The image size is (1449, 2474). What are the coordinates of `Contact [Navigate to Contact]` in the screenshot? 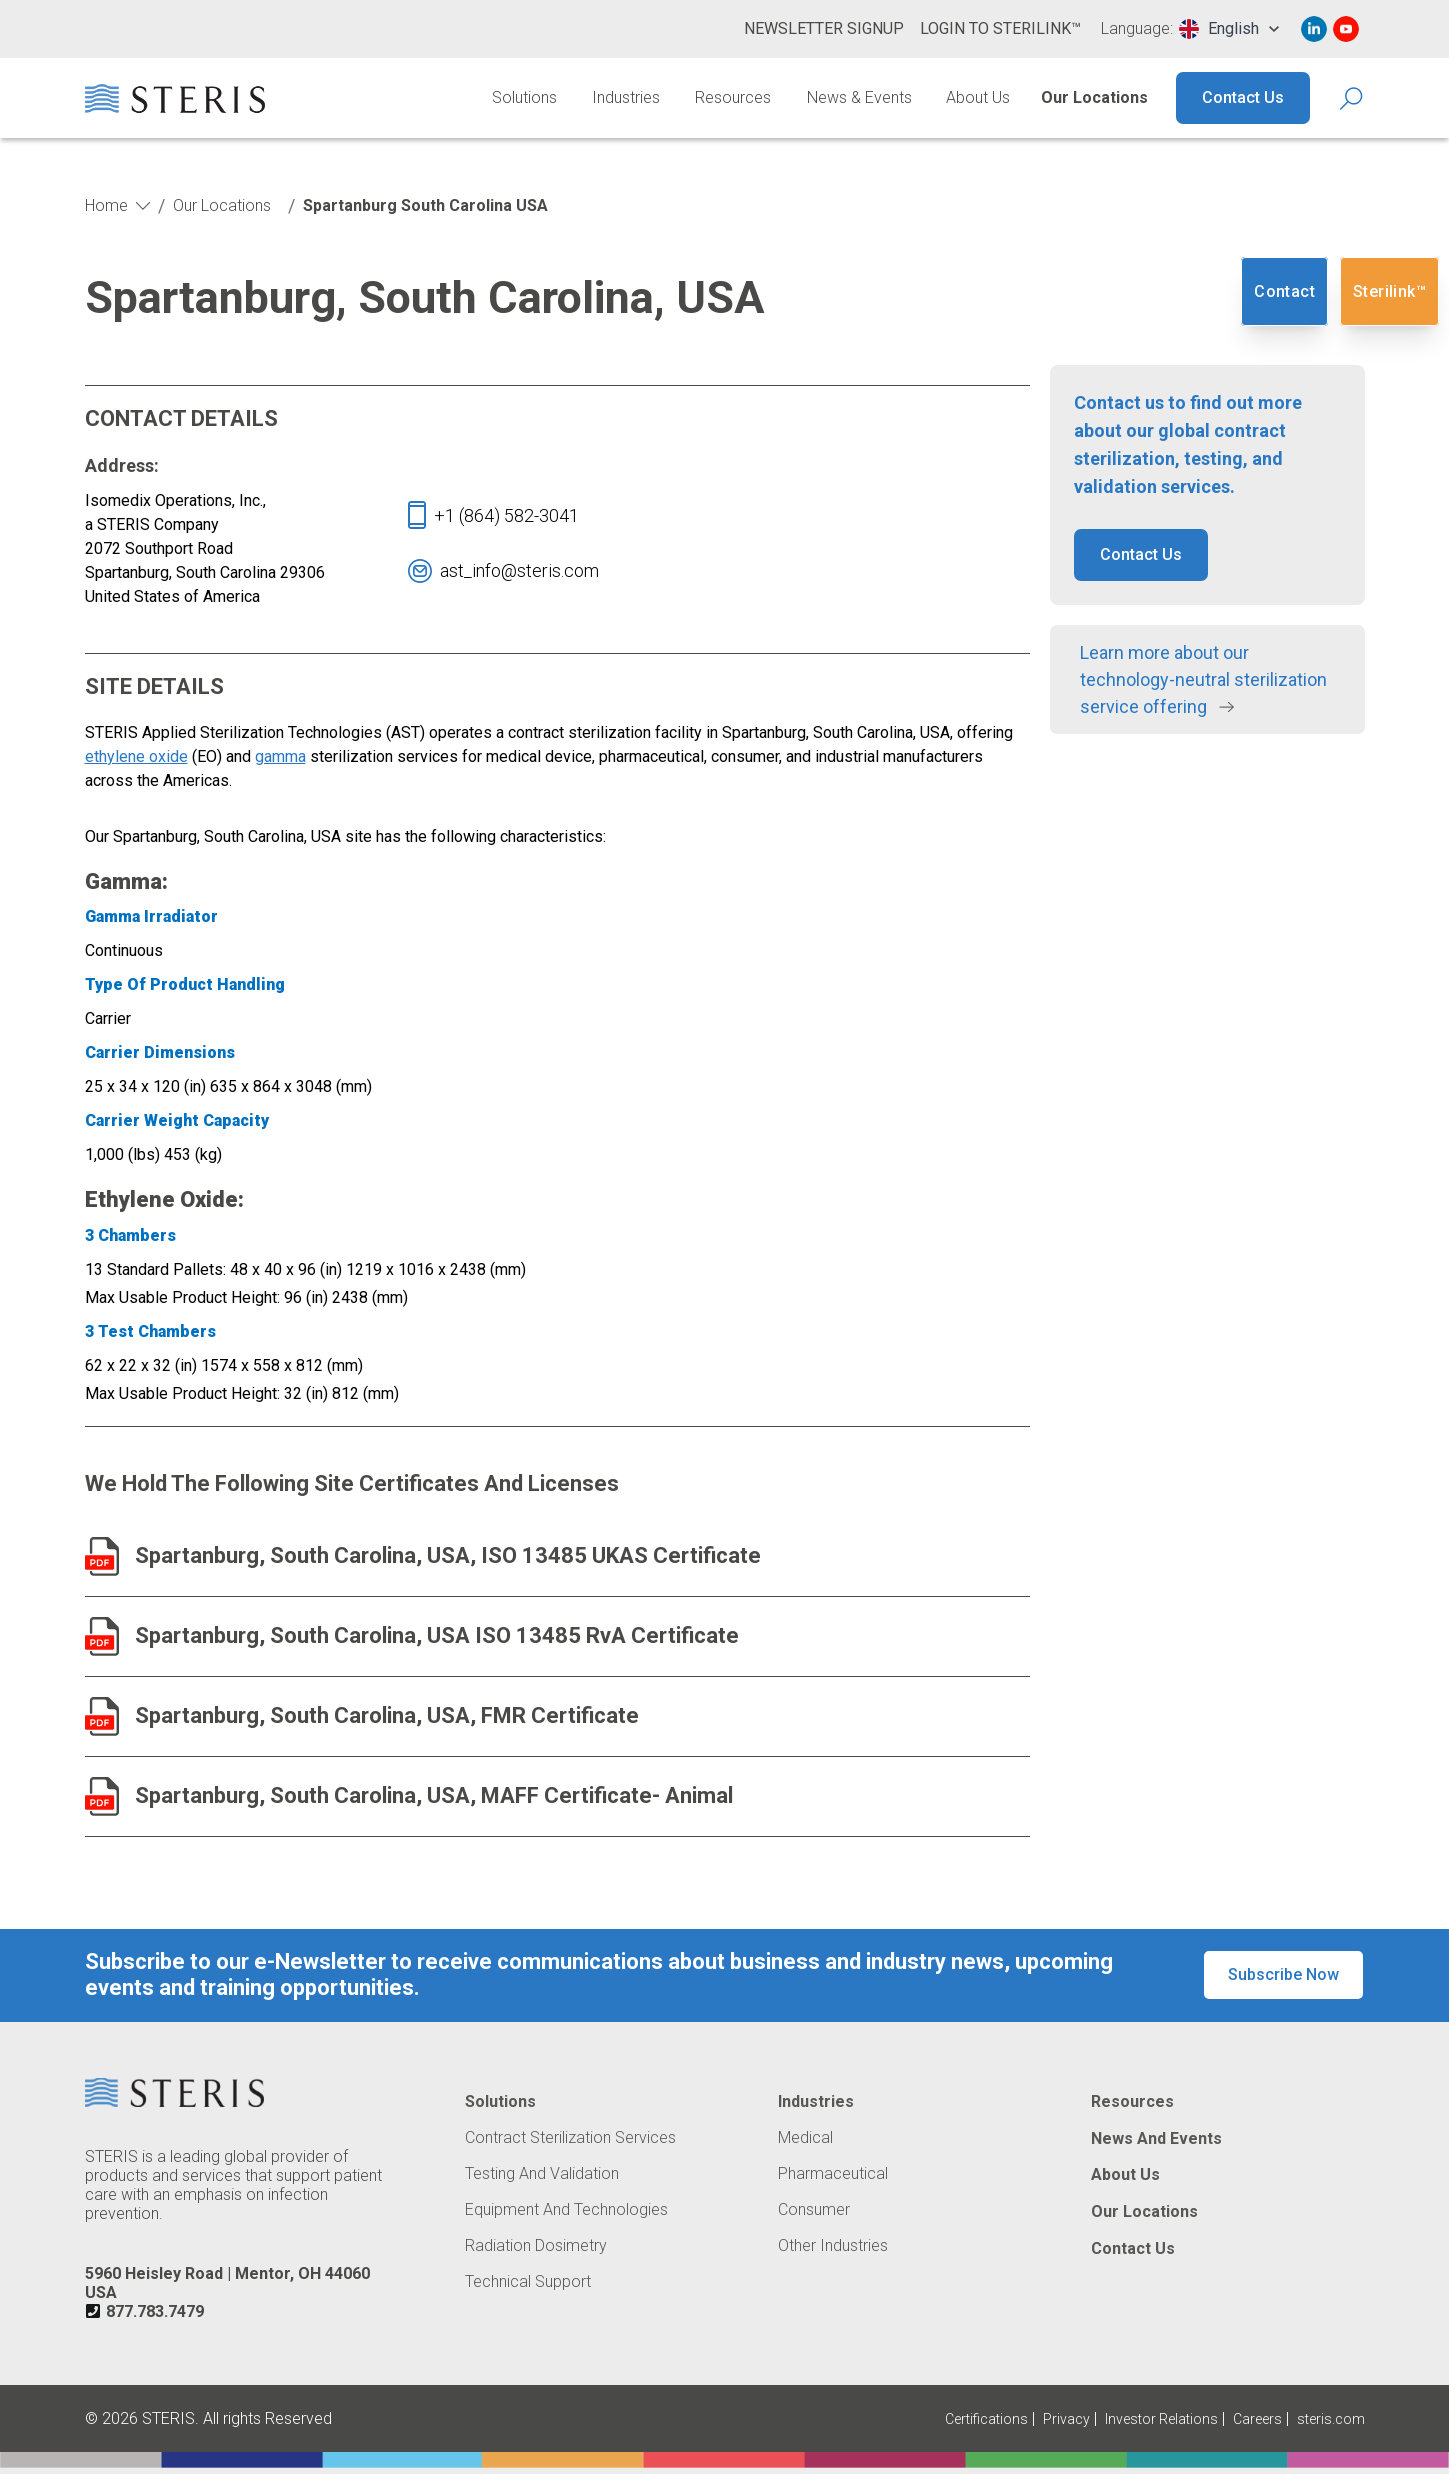 It's located at (1284, 291).